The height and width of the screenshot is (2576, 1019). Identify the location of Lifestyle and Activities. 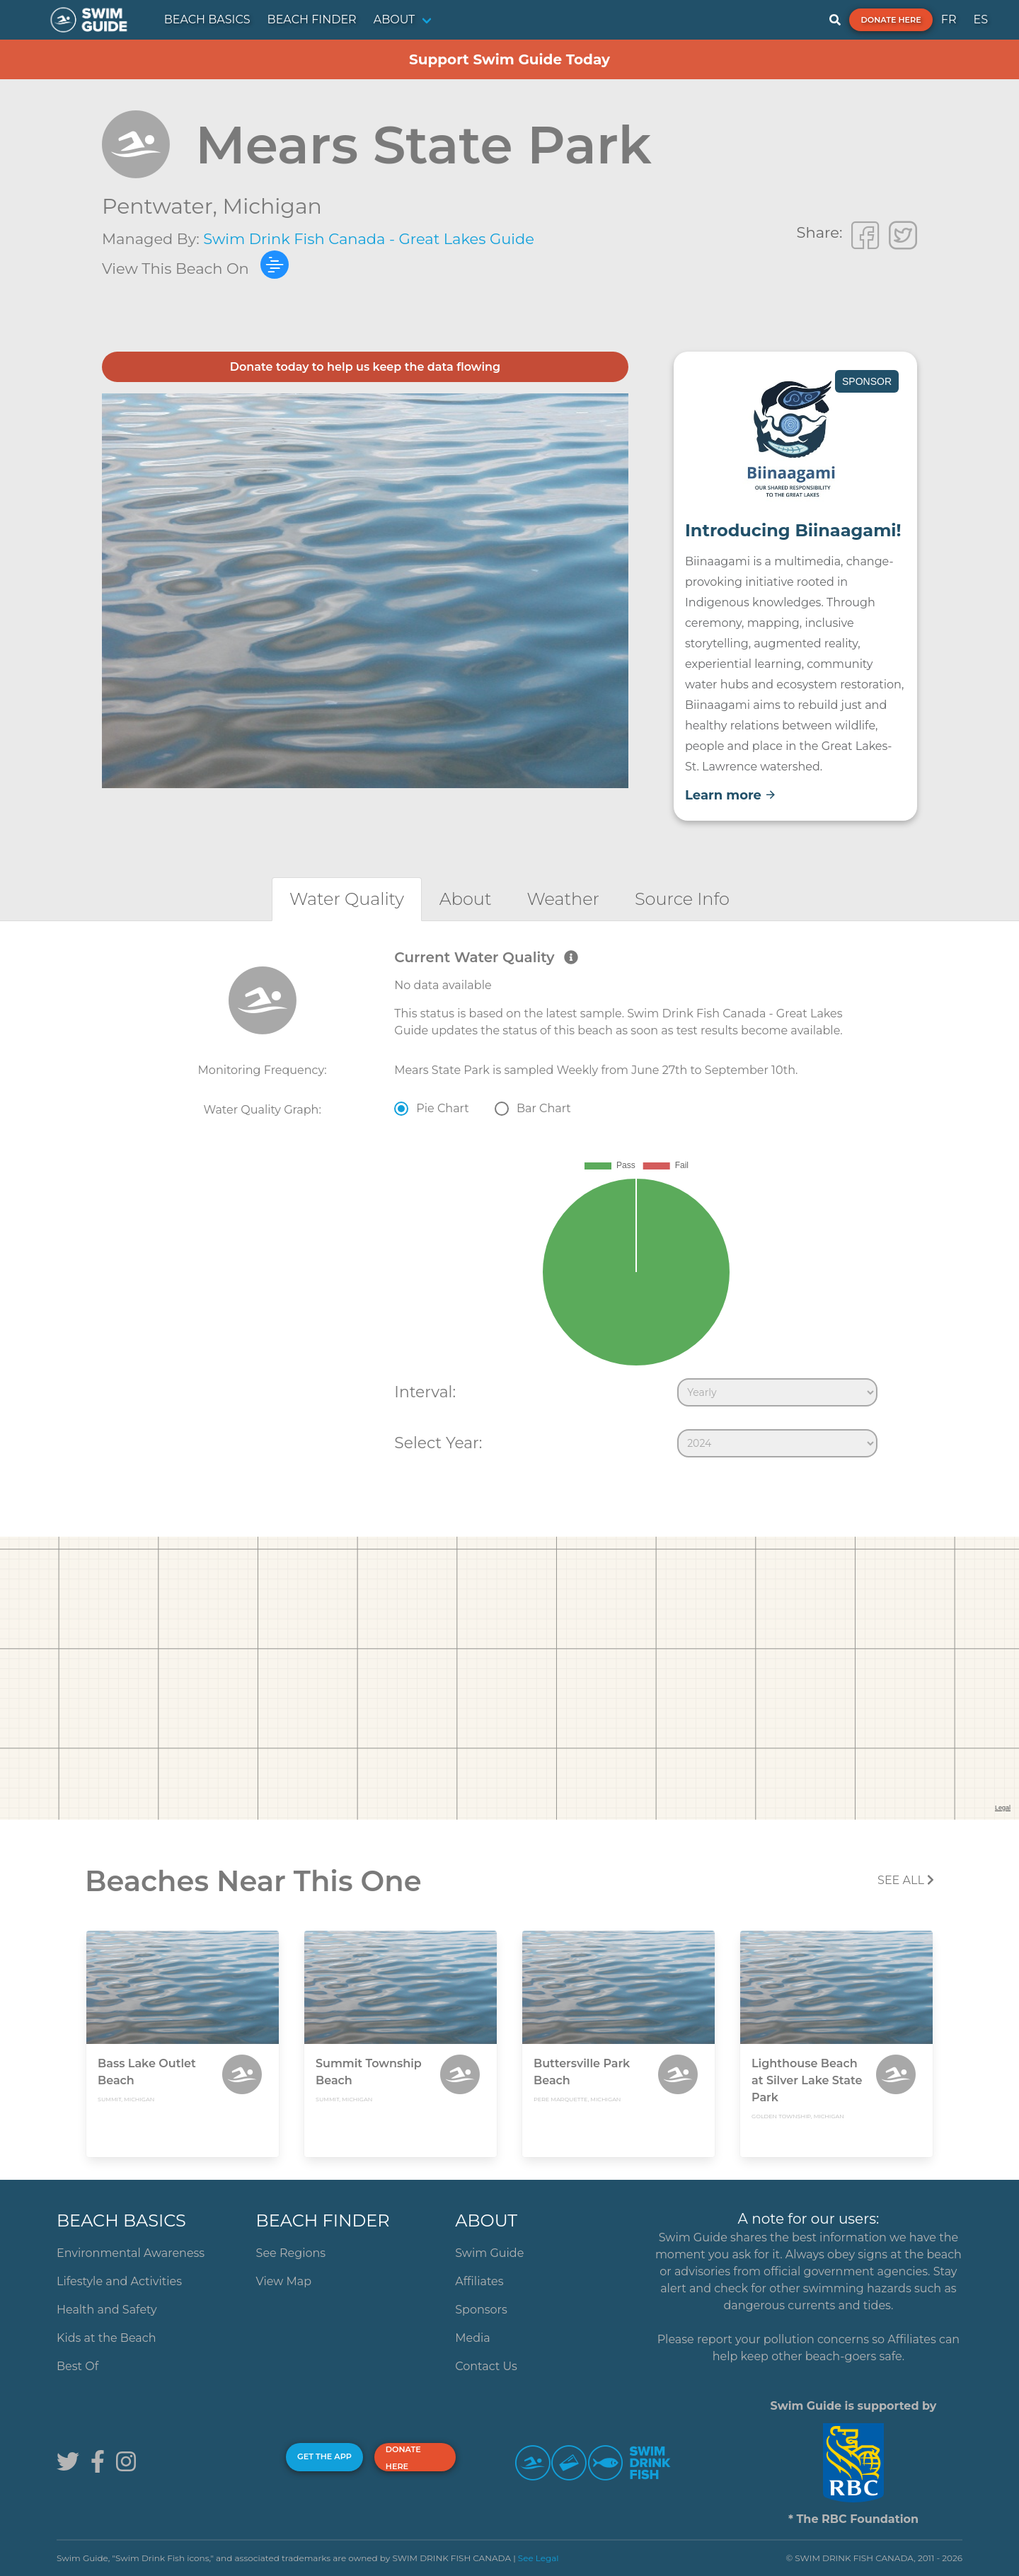
(119, 2281).